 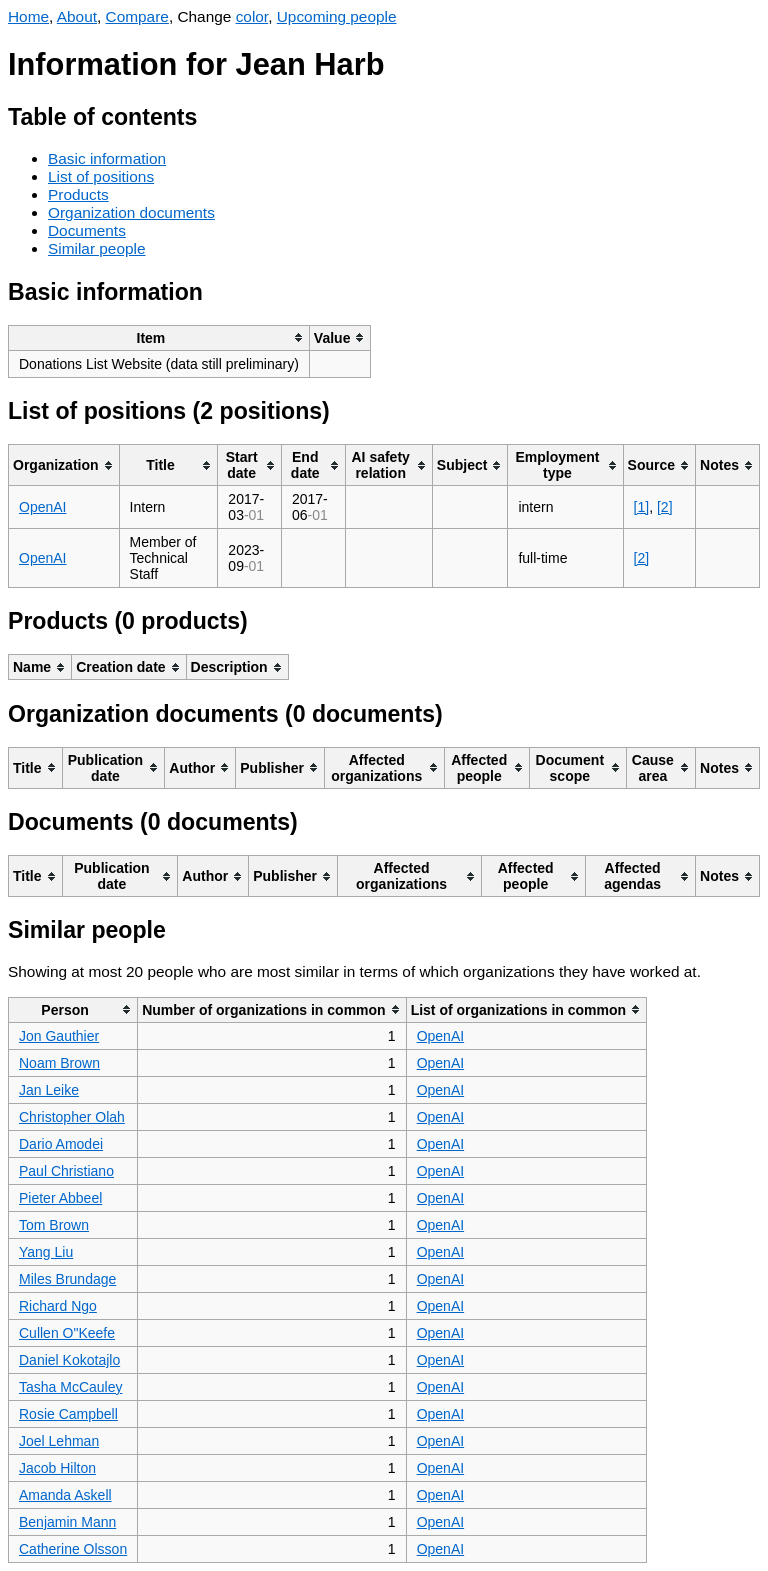 What do you see at coordinates (137, 16) in the screenshot?
I see `Compare` at bounding box center [137, 16].